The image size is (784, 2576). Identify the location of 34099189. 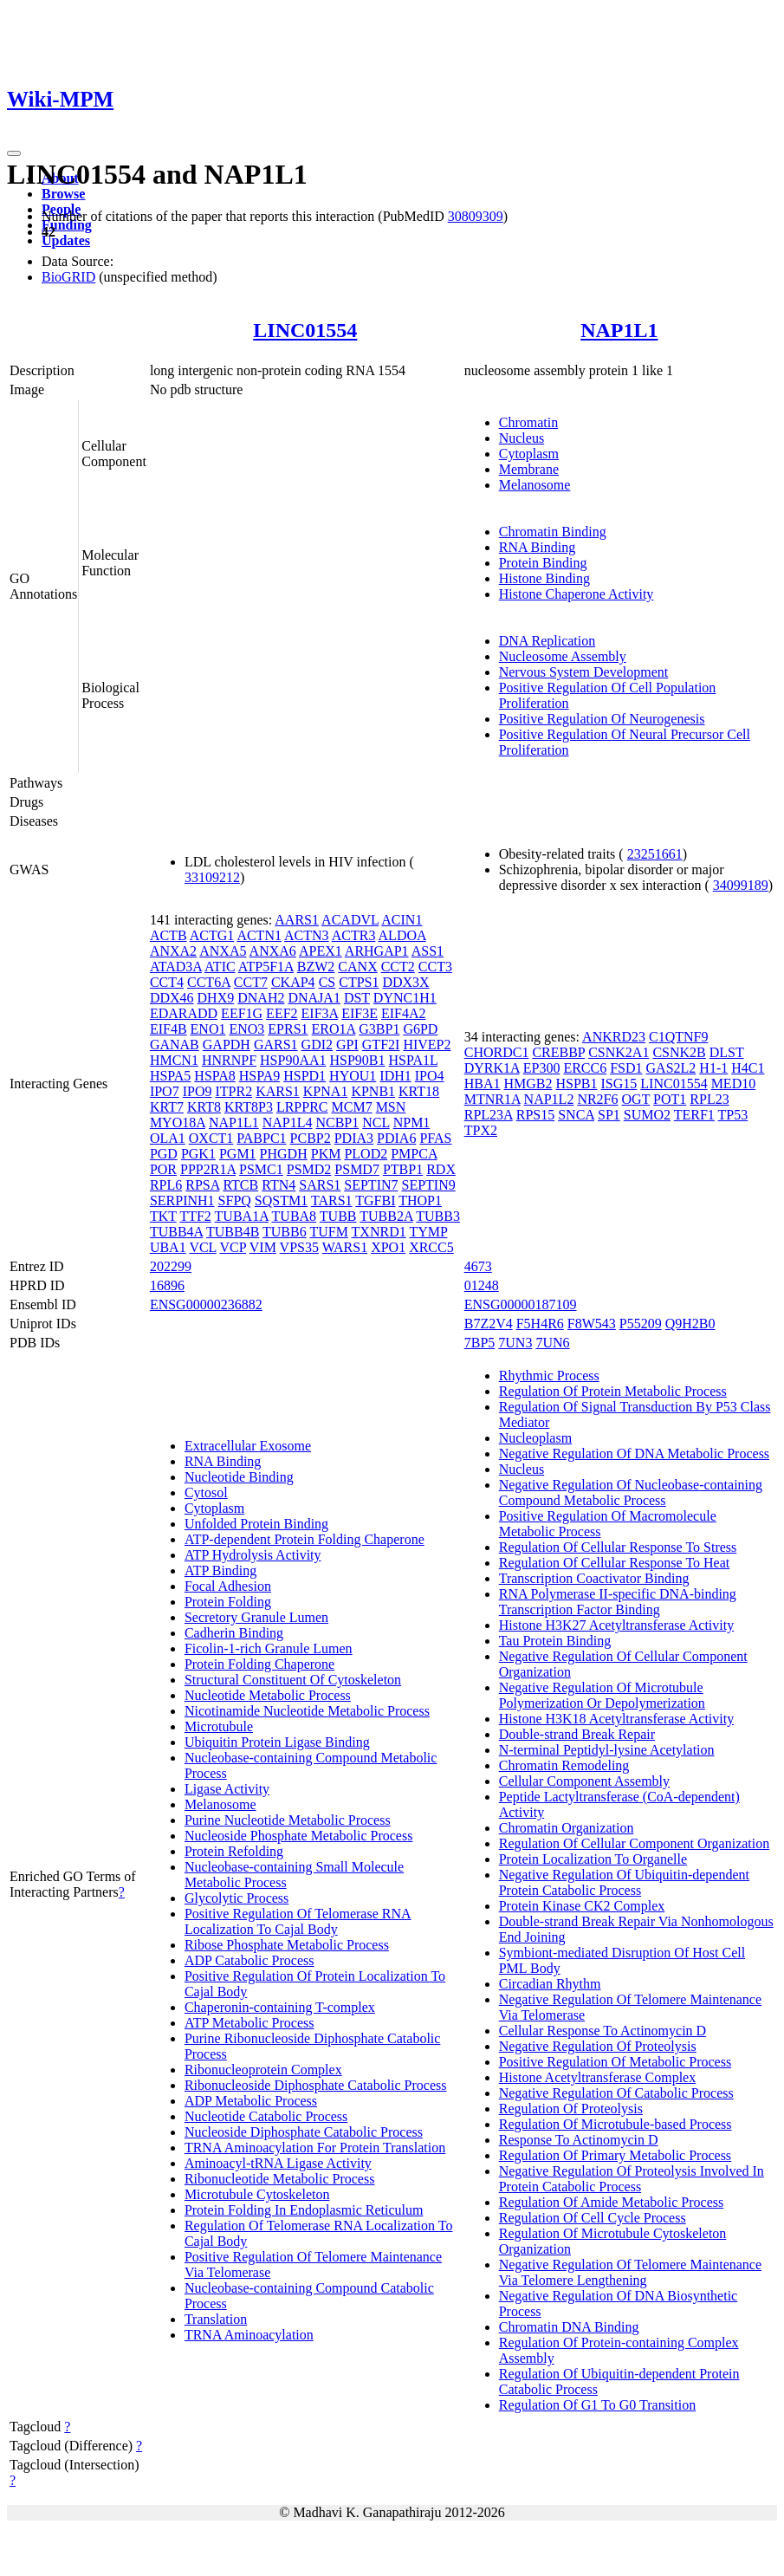
(740, 885).